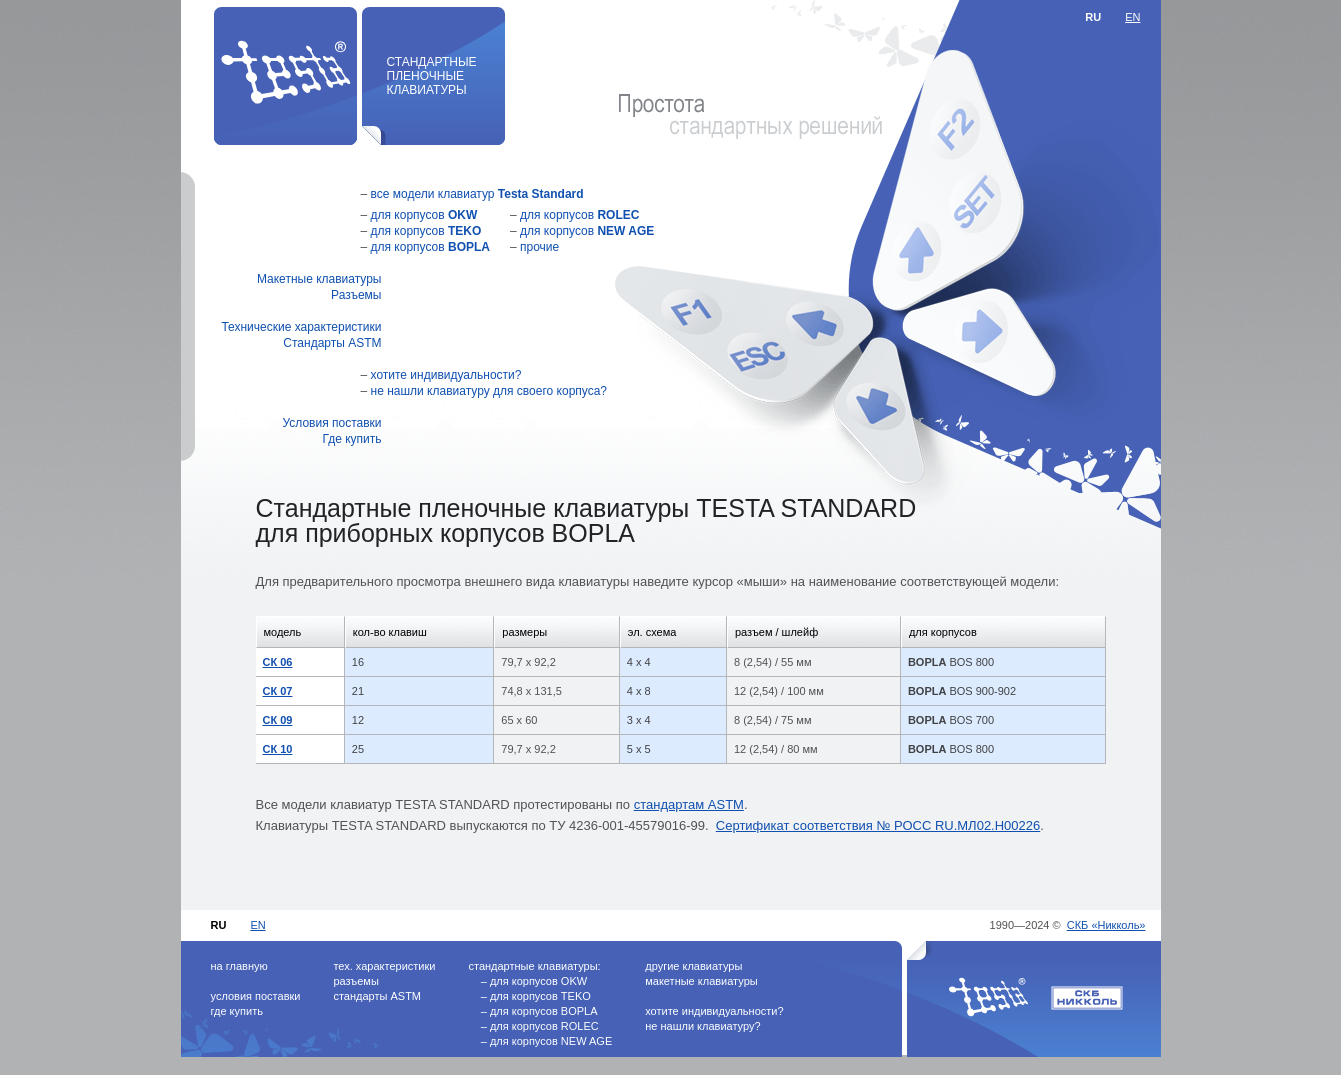 The height and width of the screenshot is (1075, 1341). Describe the element at coordinates (477, 194) in the screenshot. I see `все модели клавиатур` at that location.